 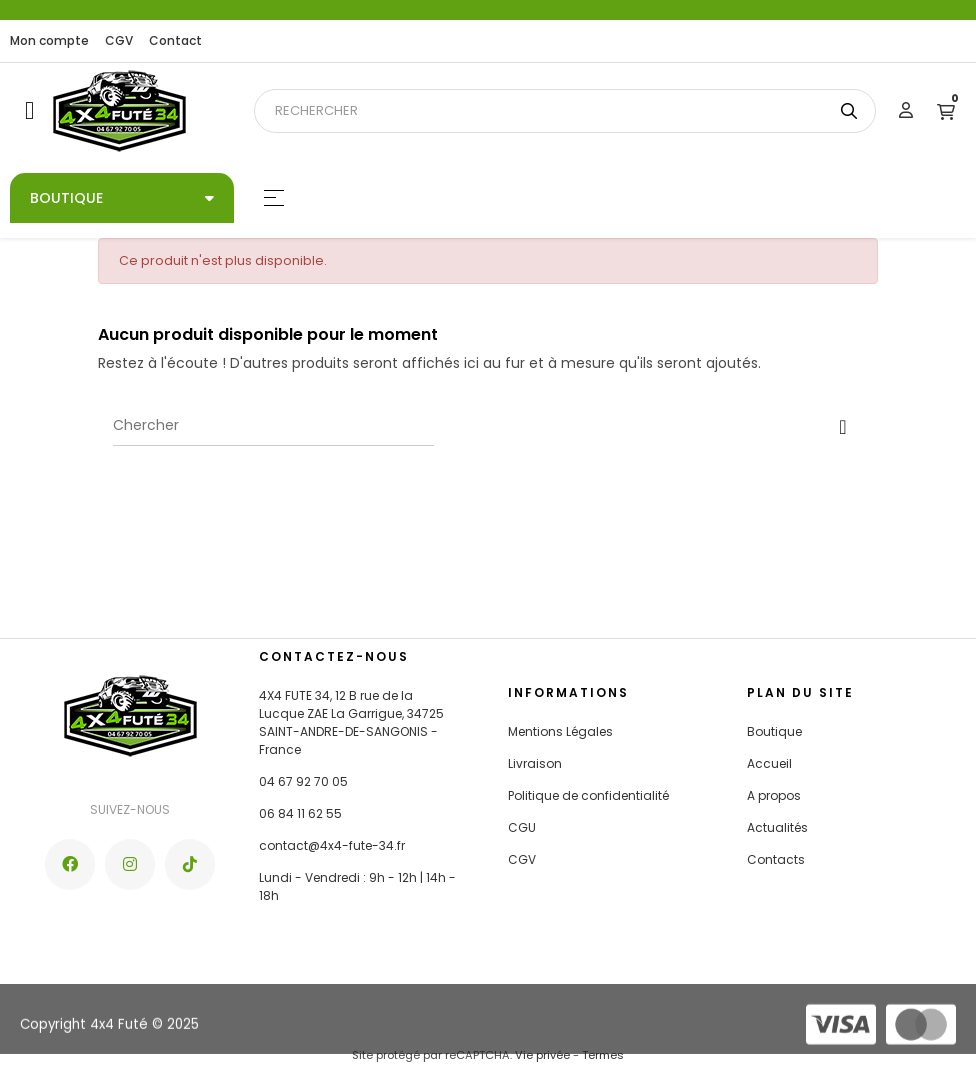 What do you see at coordinates (774, 795) in the screenshot?
I see `A propos` at bounding box center [774, 795].